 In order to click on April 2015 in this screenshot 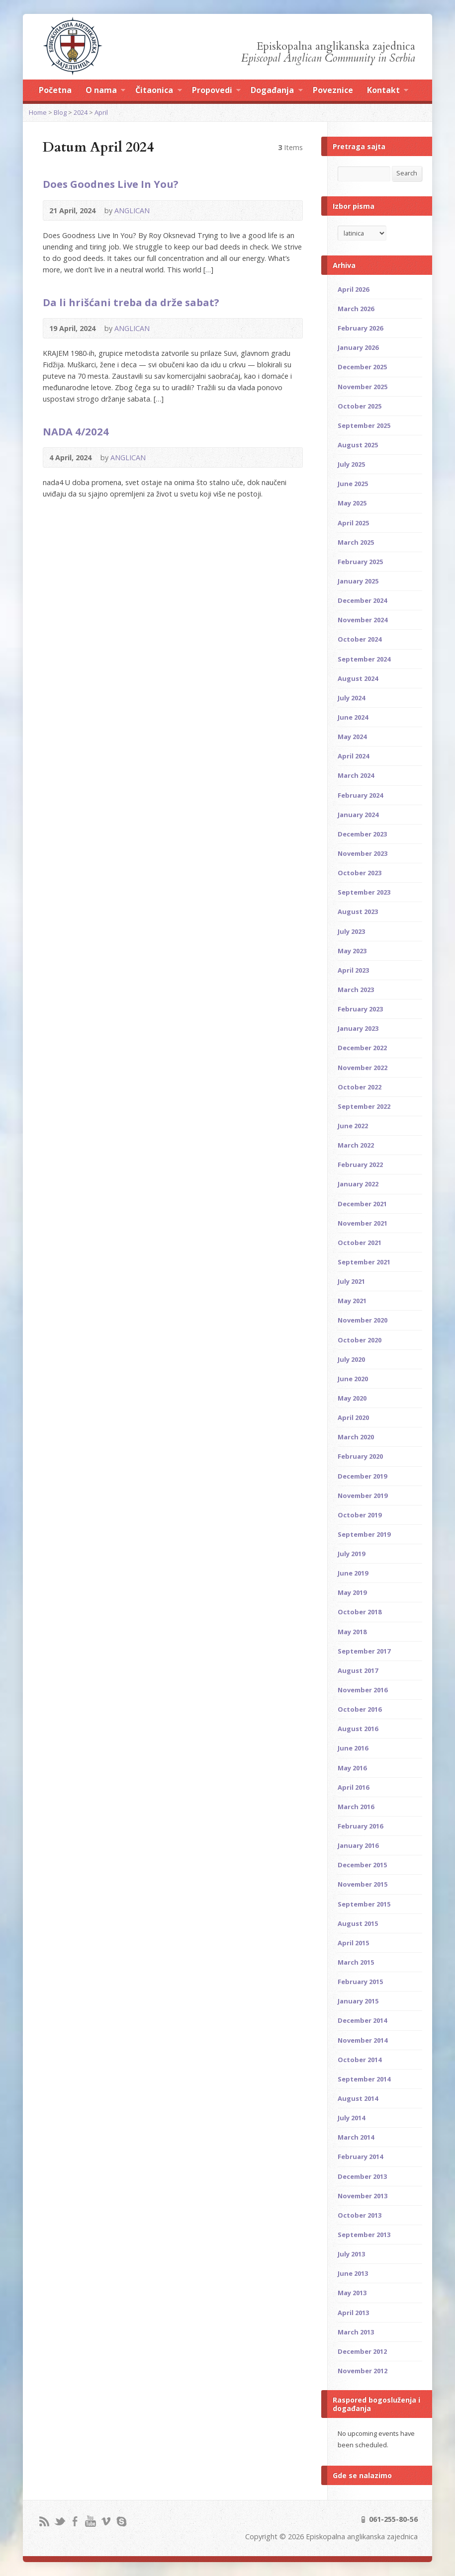, I will do `click(353, 1942)`.